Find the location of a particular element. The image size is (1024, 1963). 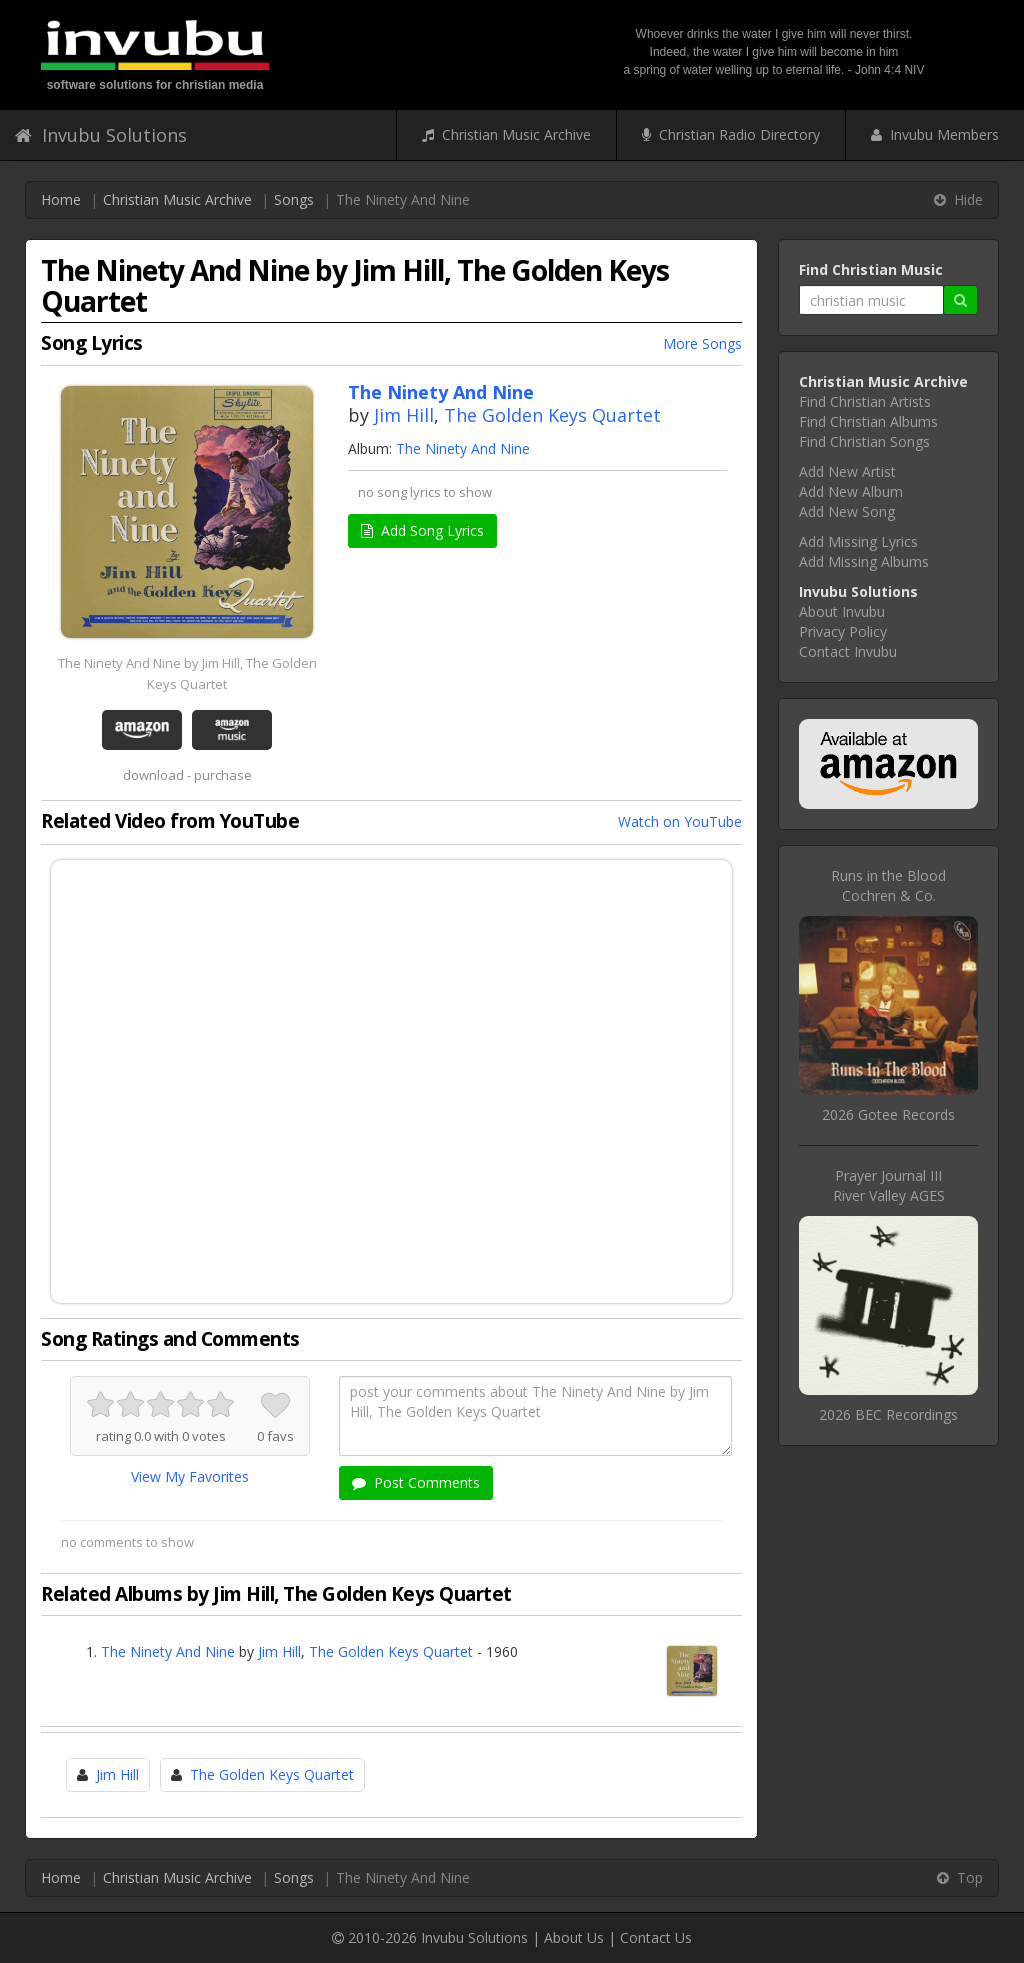

View My Favorites is located at coordinates (190, 1476).